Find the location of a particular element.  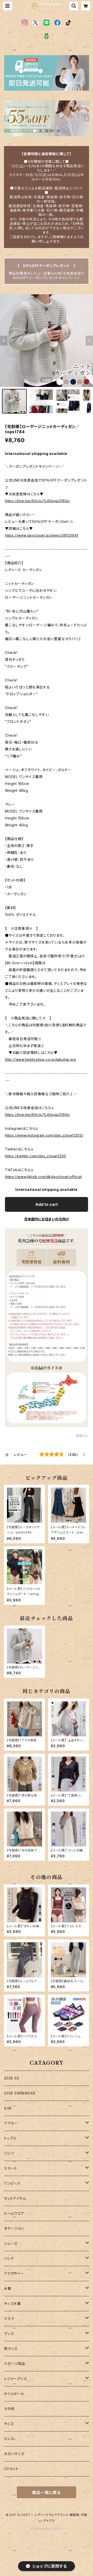

UVカット is located at coordinates (11, 2469).